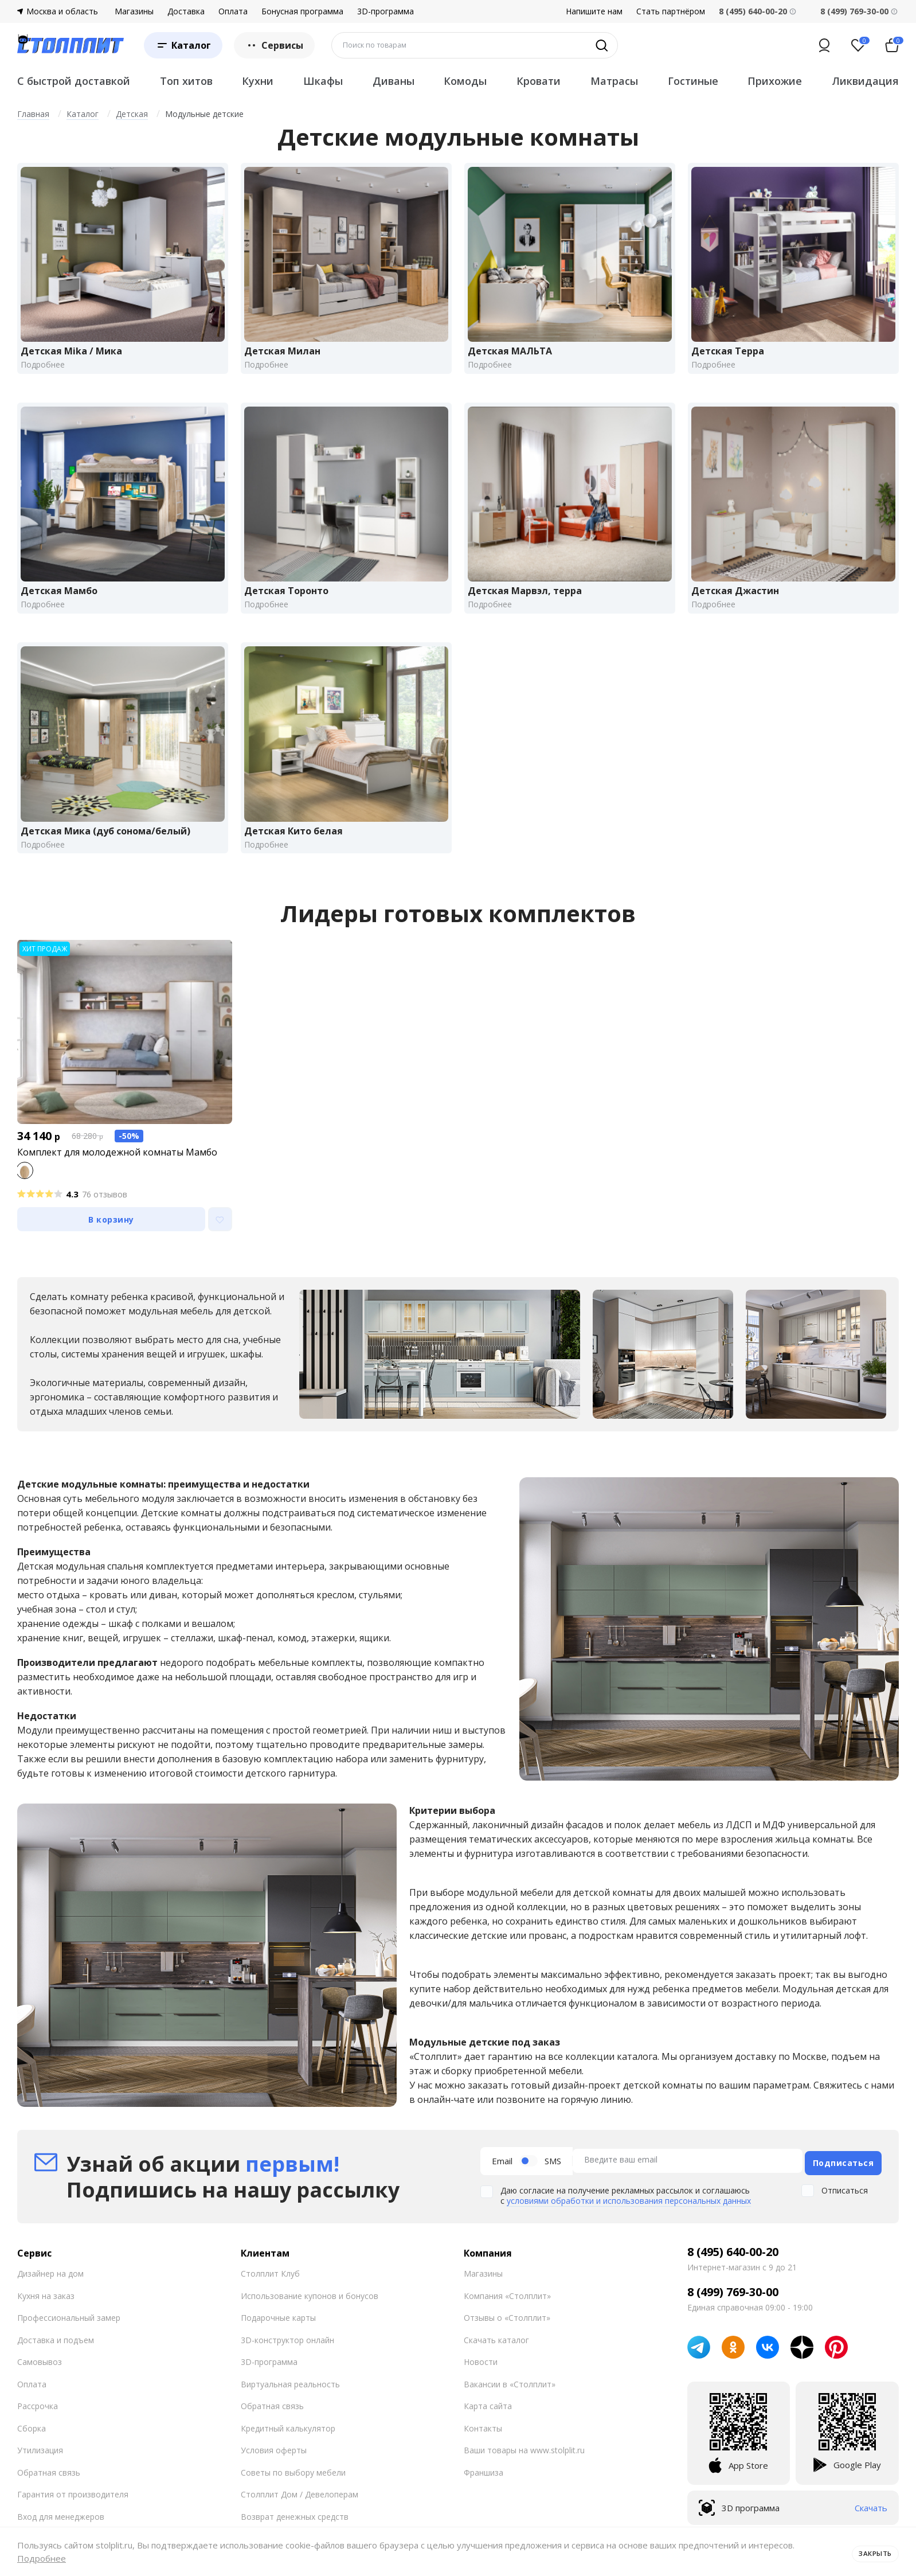 Image resolution: width=916 pixels, height=2576 pixels. Describe the element at coordinates (270, 2292) in the screenshot. I see `Столплит Клуб` at that location.